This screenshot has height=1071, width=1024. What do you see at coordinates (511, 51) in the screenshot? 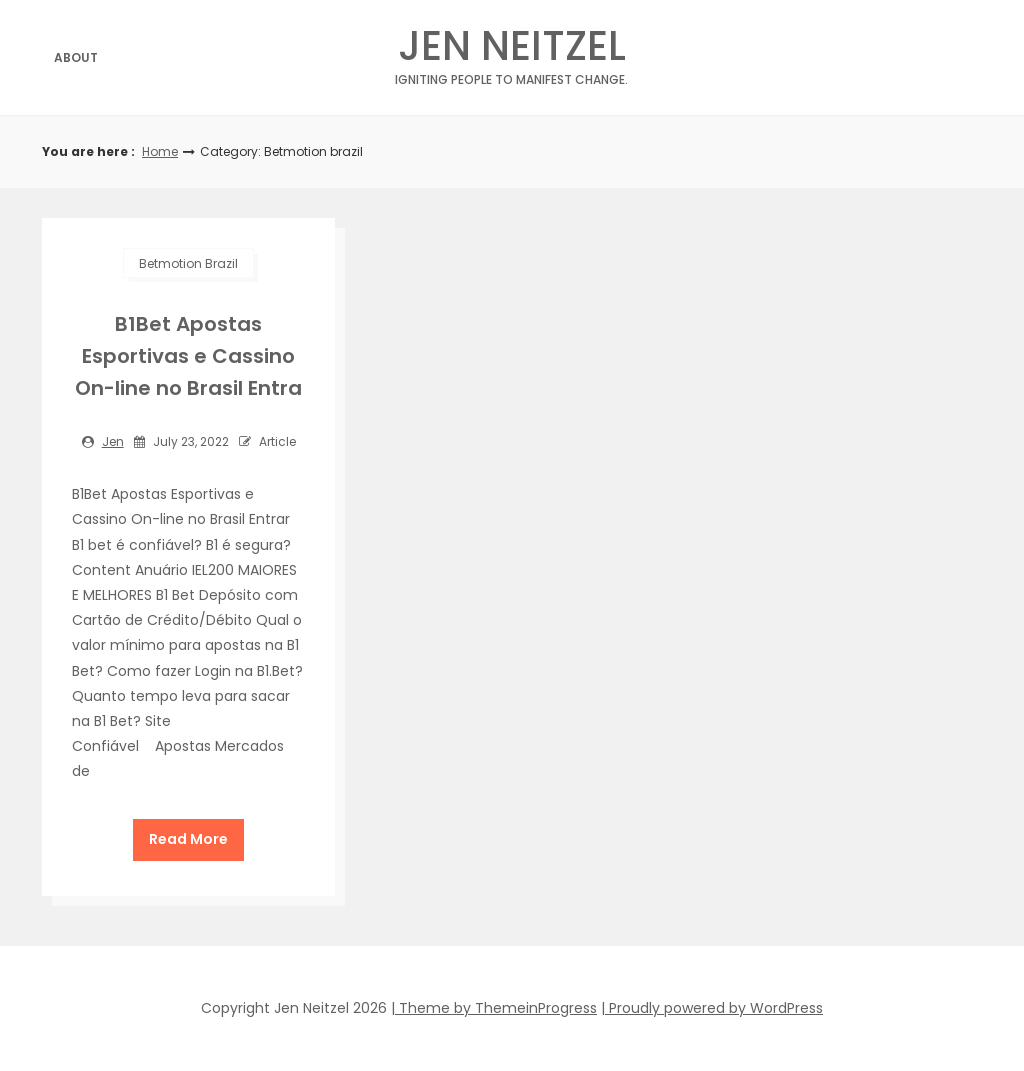
I see `Jen Neitzel` at bounding box center [511, 51].